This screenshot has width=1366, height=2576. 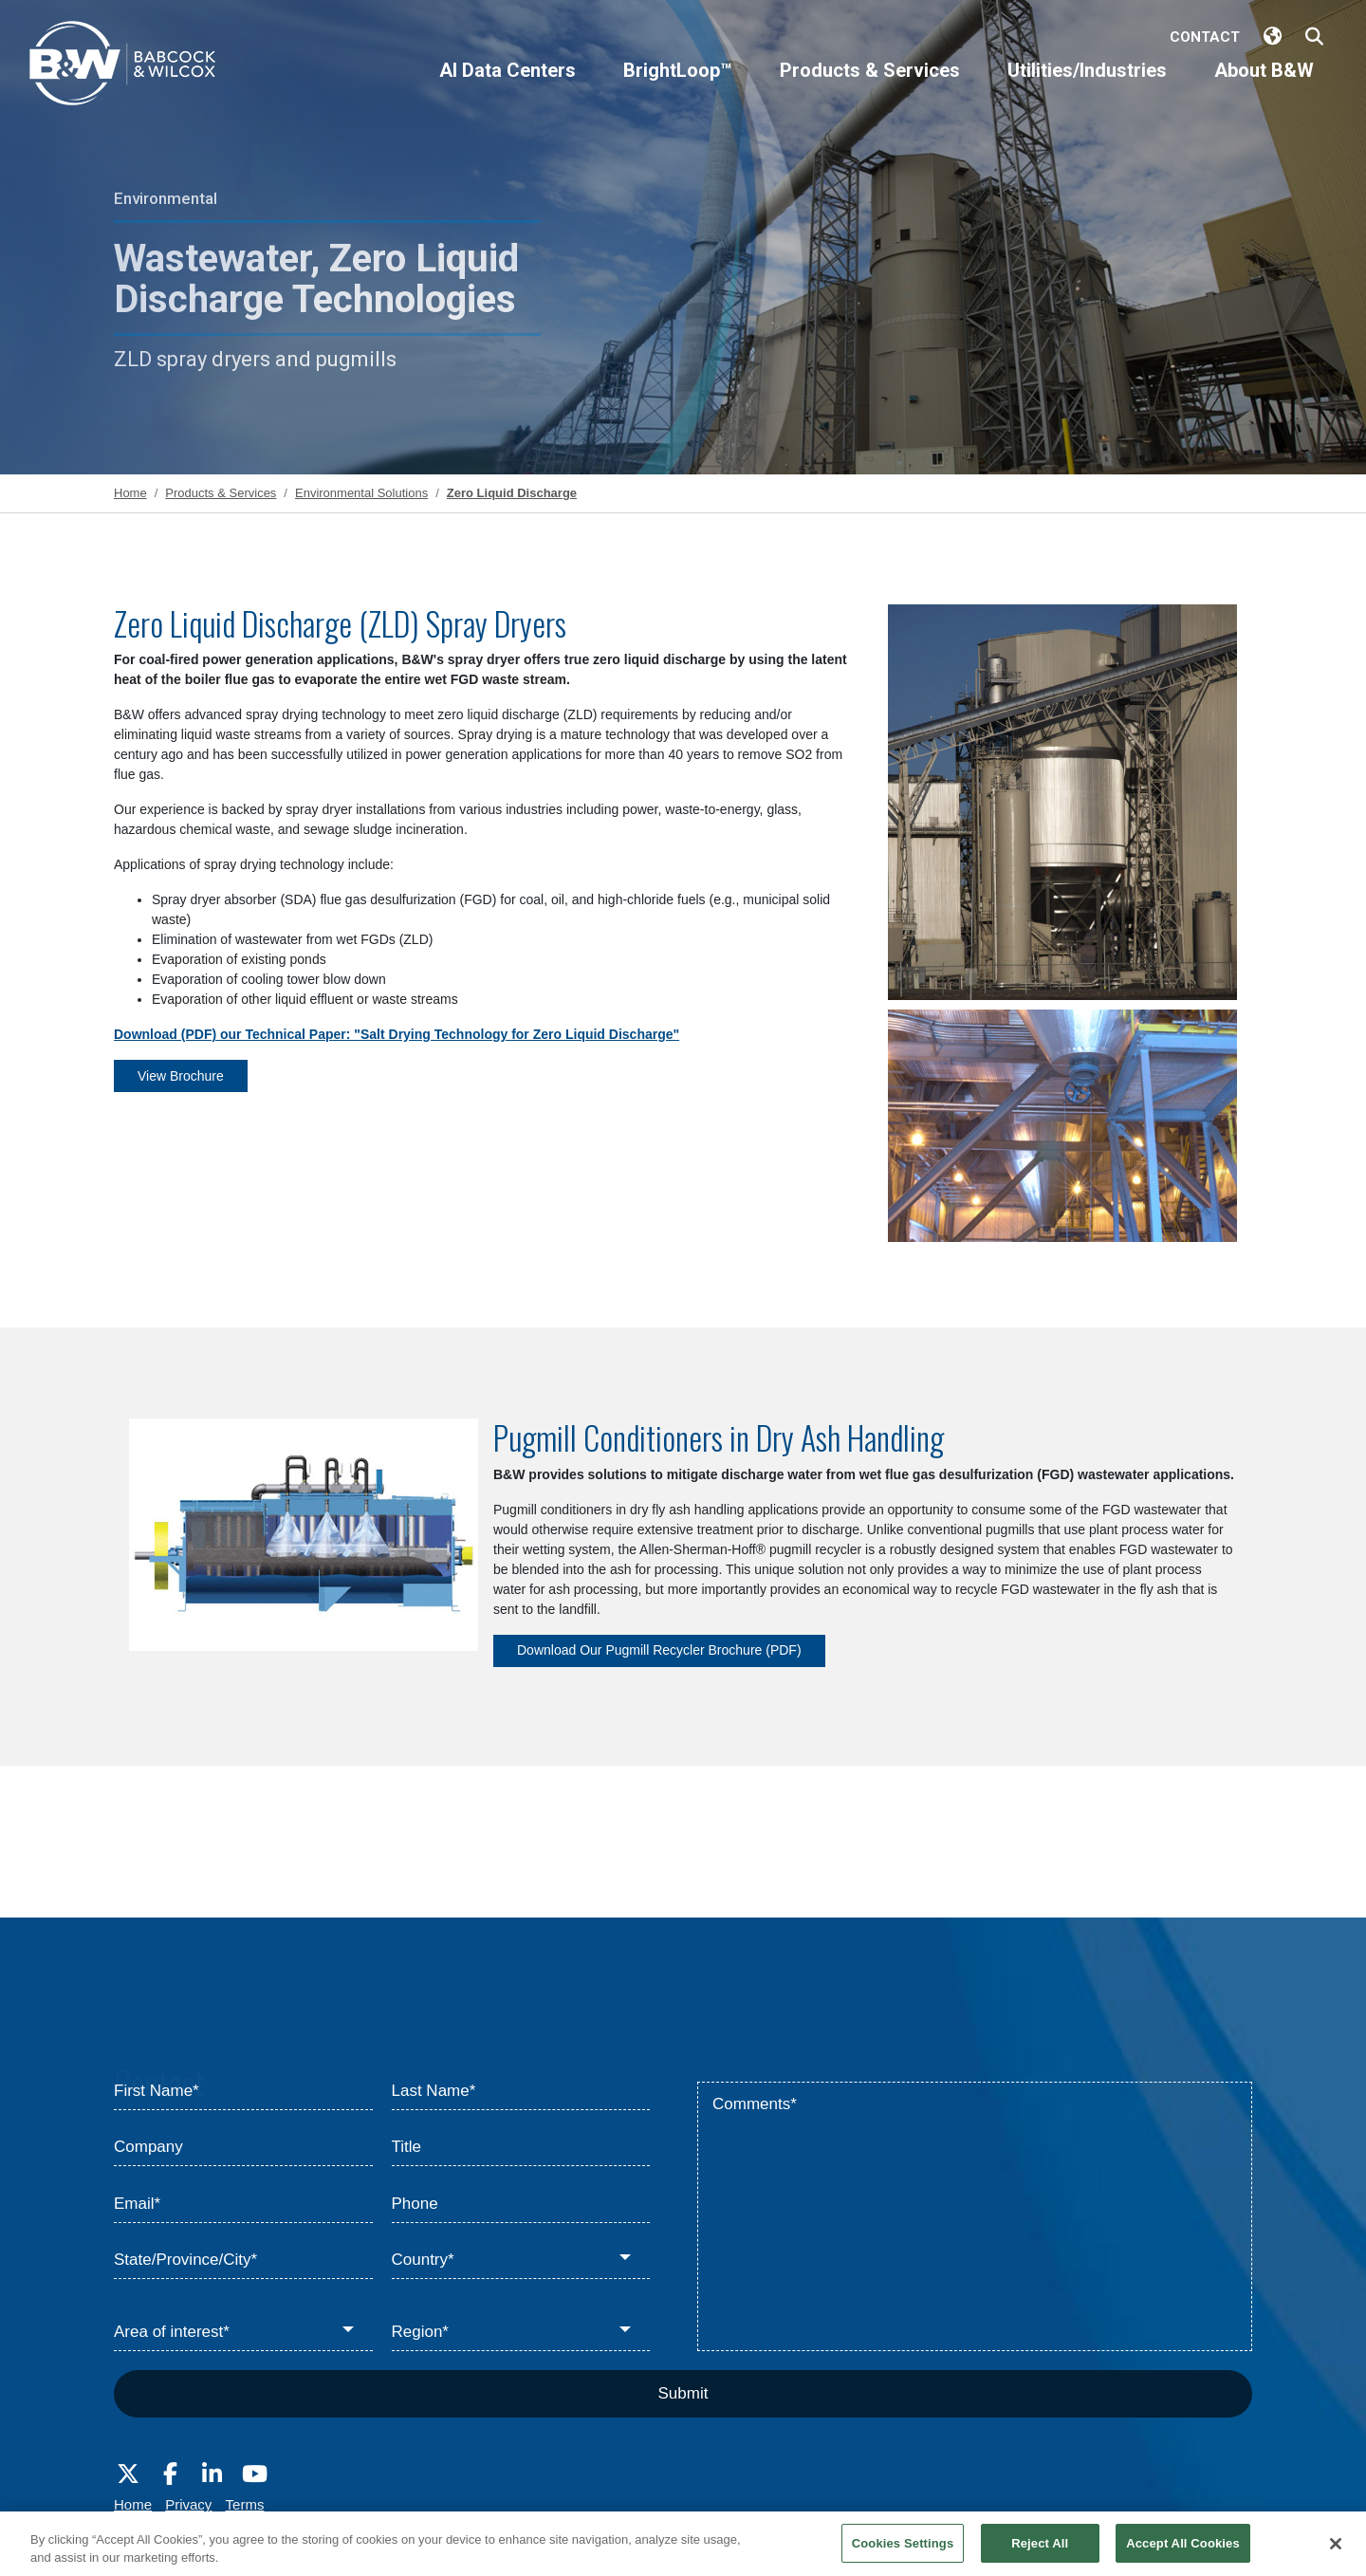 What do you see at coordinates (243, 2204) in the screenshot?
I see `[Email*]` at bounding box center [243, 2204].